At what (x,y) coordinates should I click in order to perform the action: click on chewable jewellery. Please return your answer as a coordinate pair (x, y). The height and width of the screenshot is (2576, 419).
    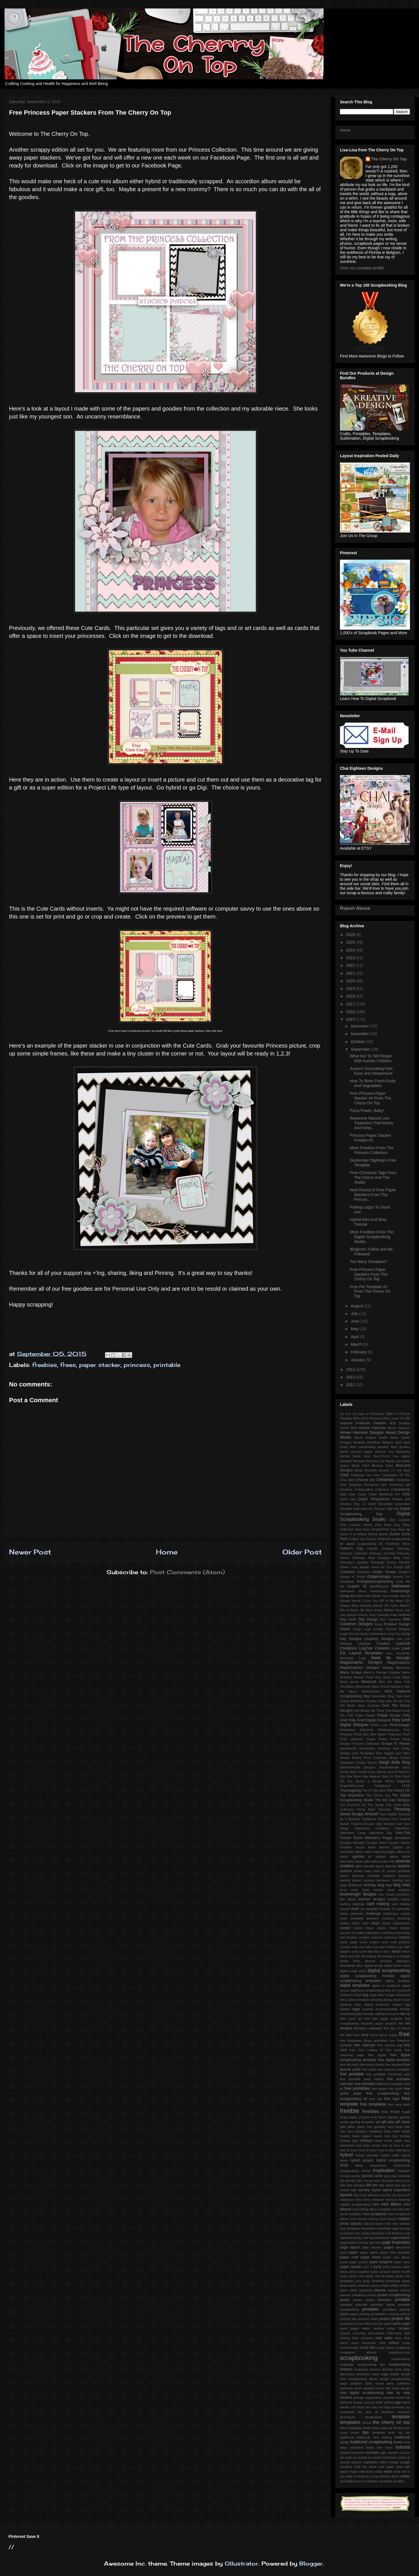
    Looking at the image, I should click on (364, 1918).